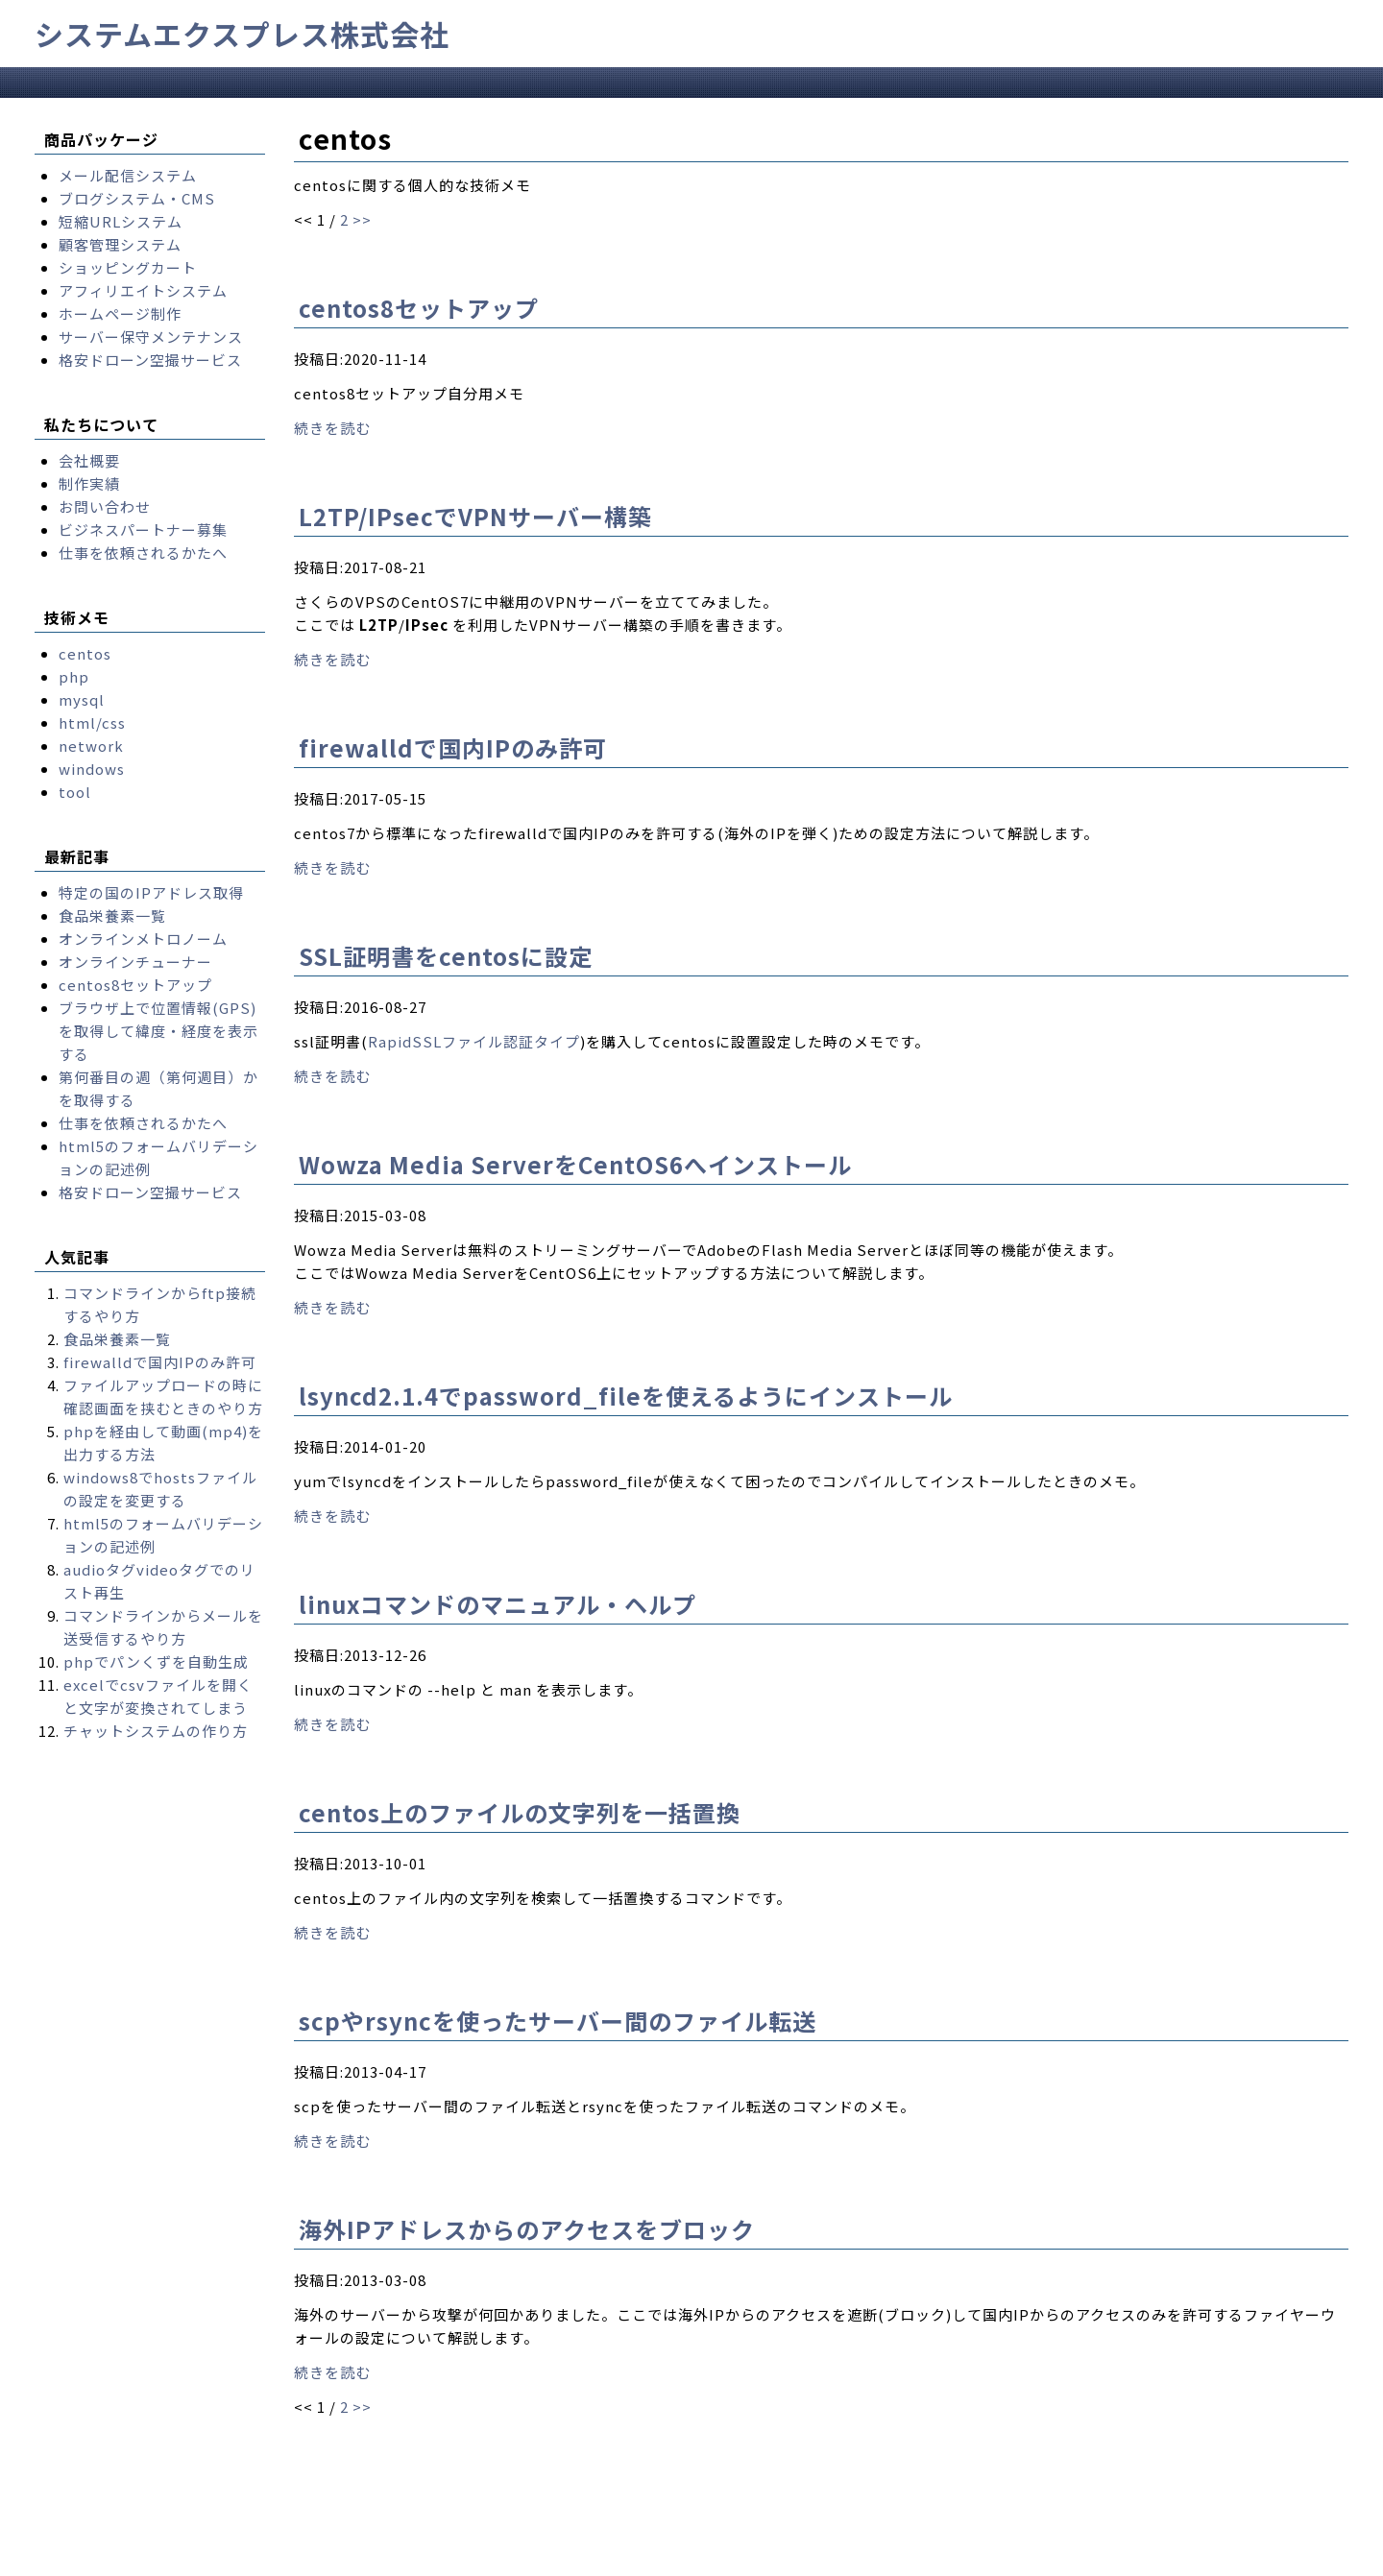 This screenshot has width=1383, height=2576. Describe the element at coordinates (120, 244) in the screenshot. I see `顧客管理システム` at that location.